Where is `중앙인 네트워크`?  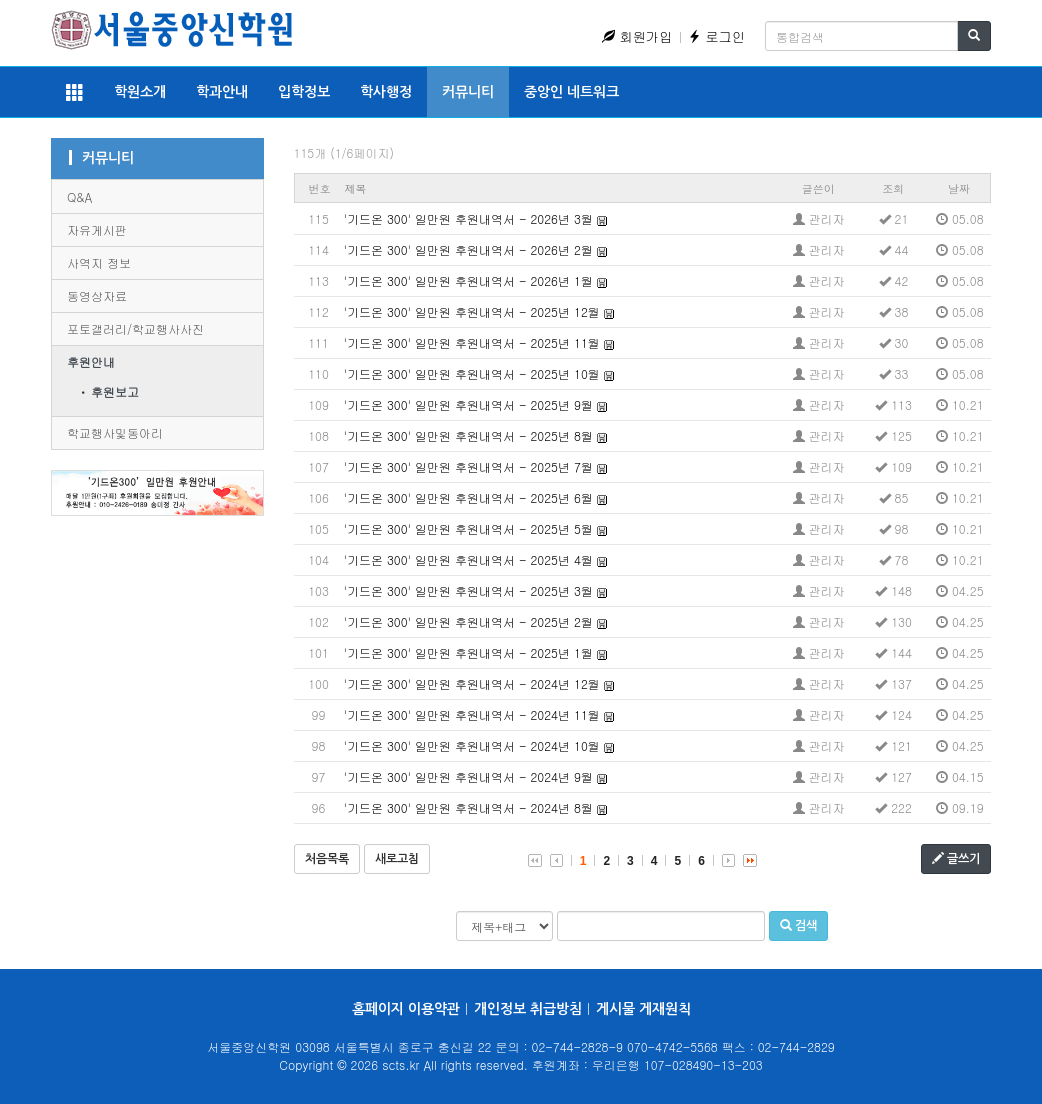 중앙인 네트워크 is located at coordinates (571, 92).